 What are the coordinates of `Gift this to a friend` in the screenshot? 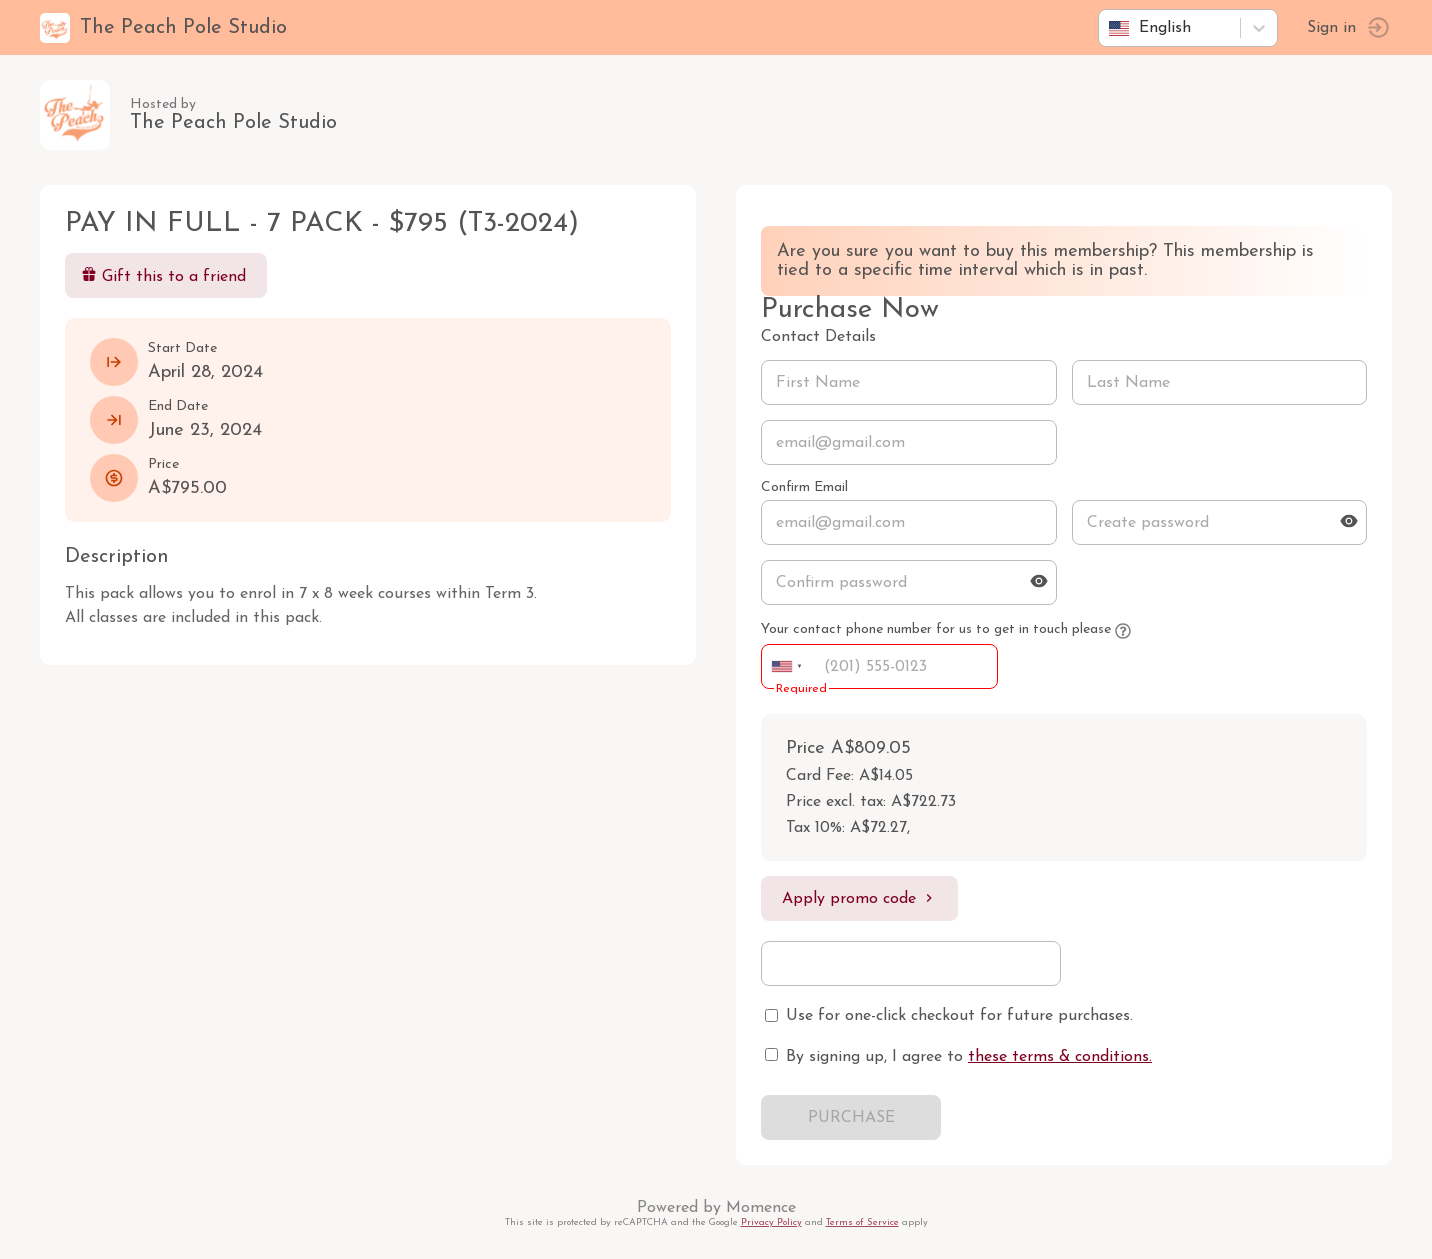 It's located at (163, 275).